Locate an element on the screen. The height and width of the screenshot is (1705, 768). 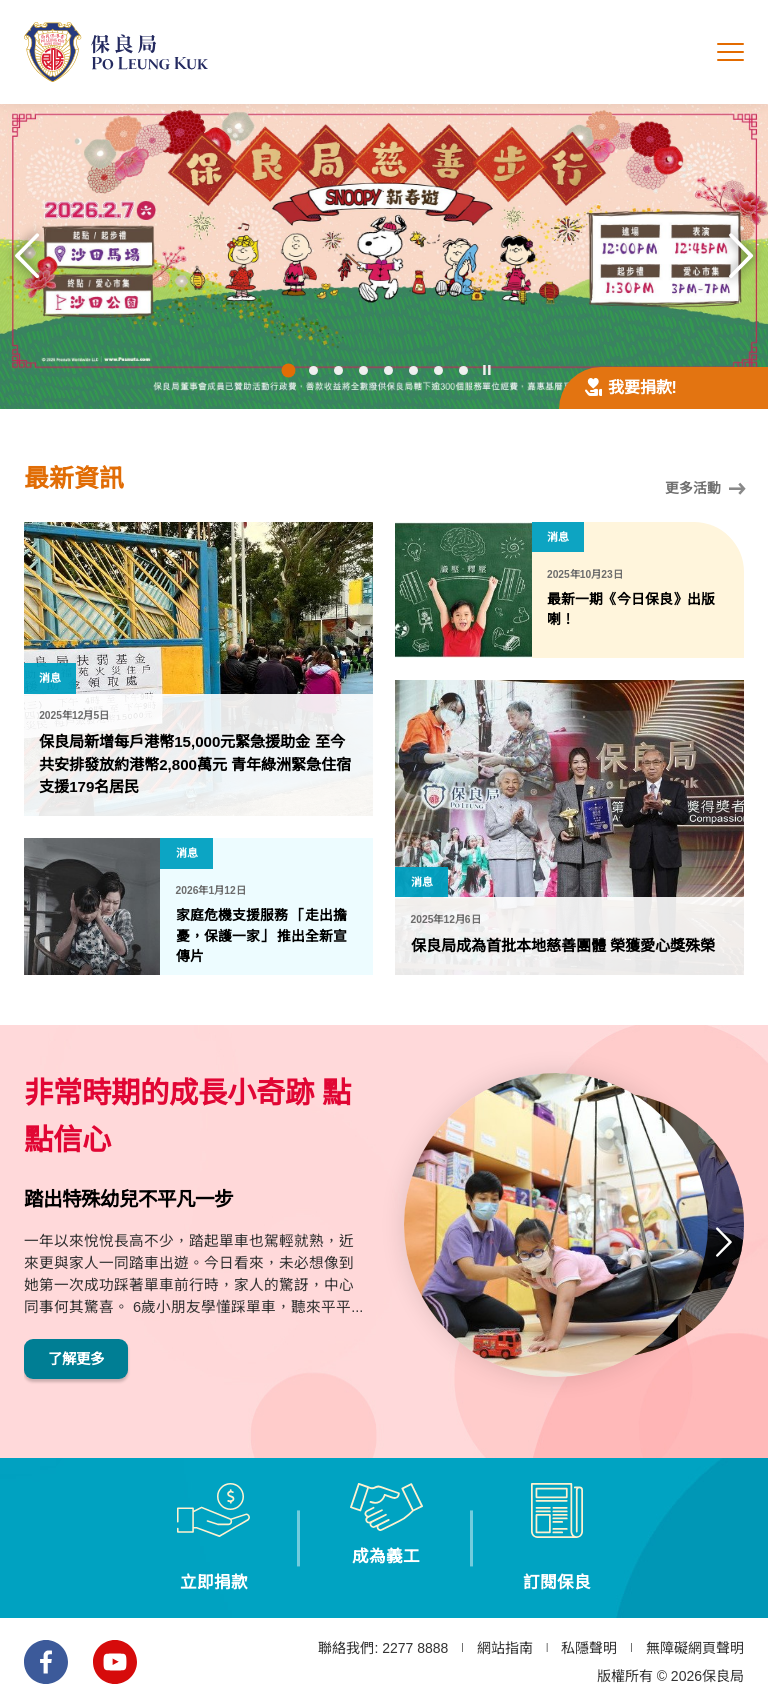
1 [button] is located at coordinates (289, 372).